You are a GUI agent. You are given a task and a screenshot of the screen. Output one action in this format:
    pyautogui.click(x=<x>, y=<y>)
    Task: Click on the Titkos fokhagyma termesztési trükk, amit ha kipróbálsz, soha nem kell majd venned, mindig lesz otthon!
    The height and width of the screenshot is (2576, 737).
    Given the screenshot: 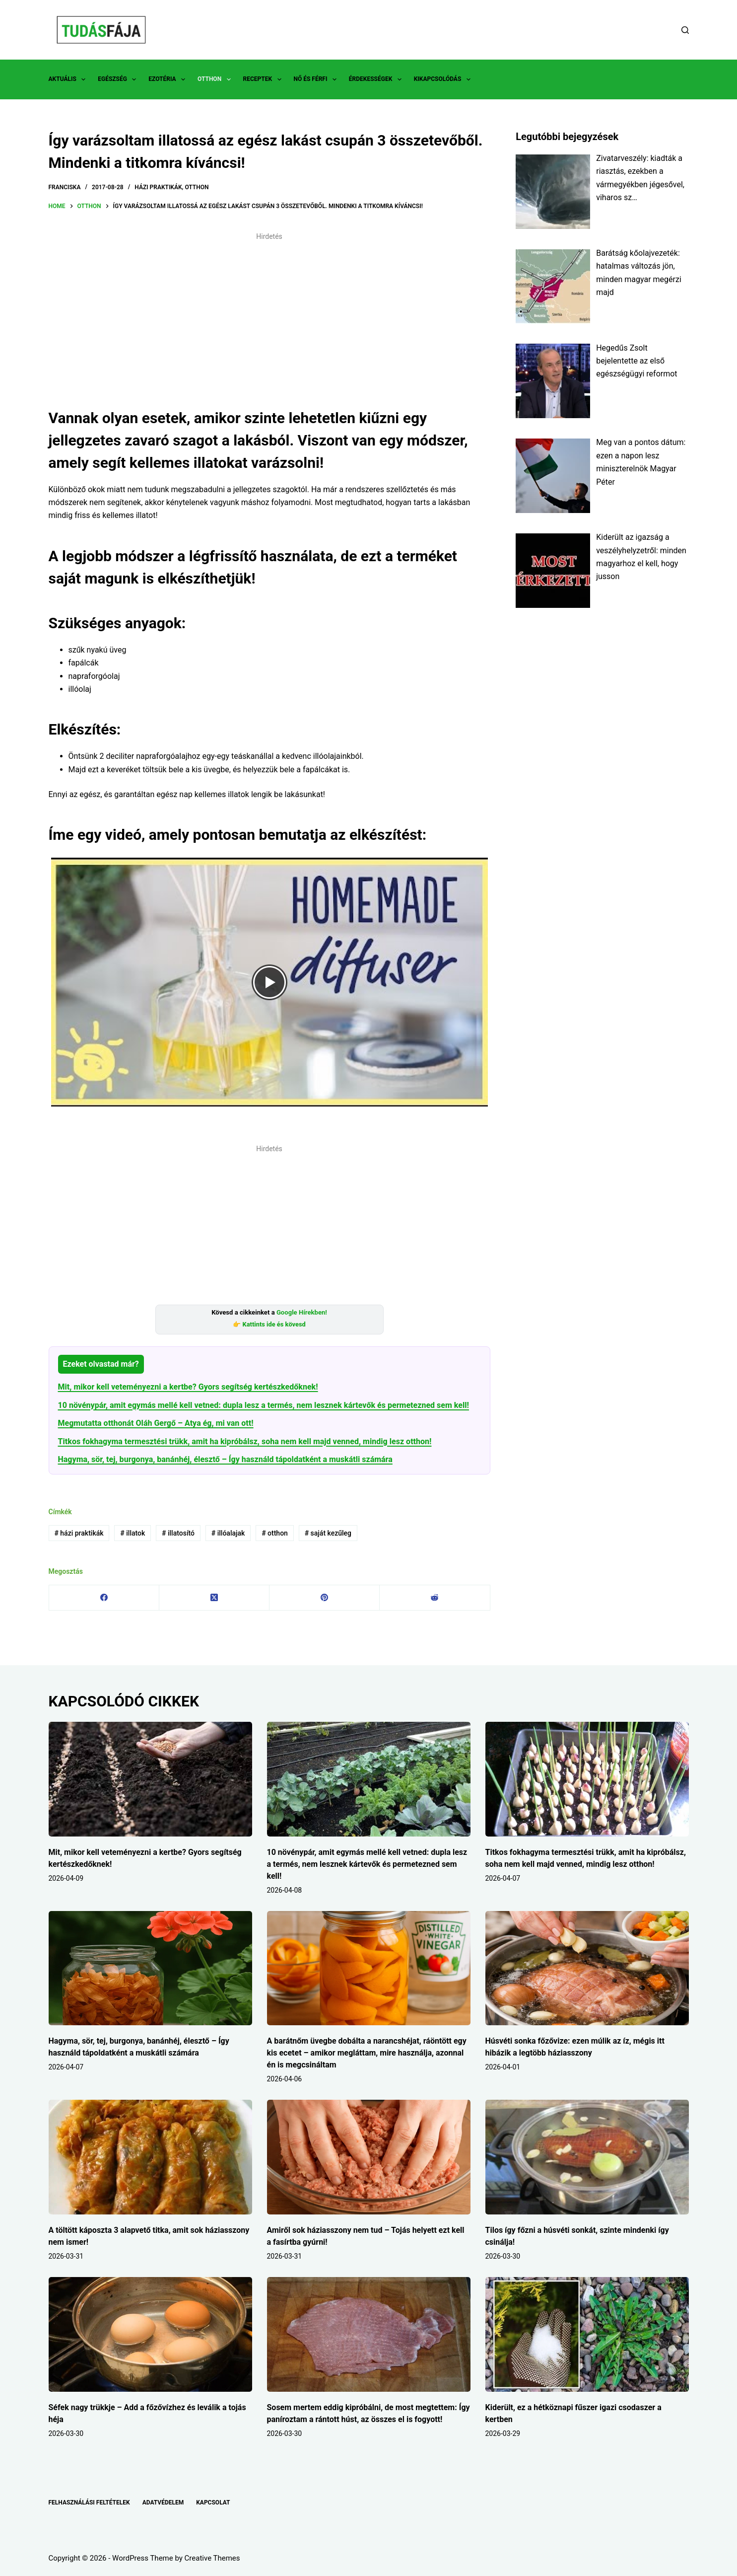 What is the action you would take?
    pyautogui.click(x=245, y=1441)
    